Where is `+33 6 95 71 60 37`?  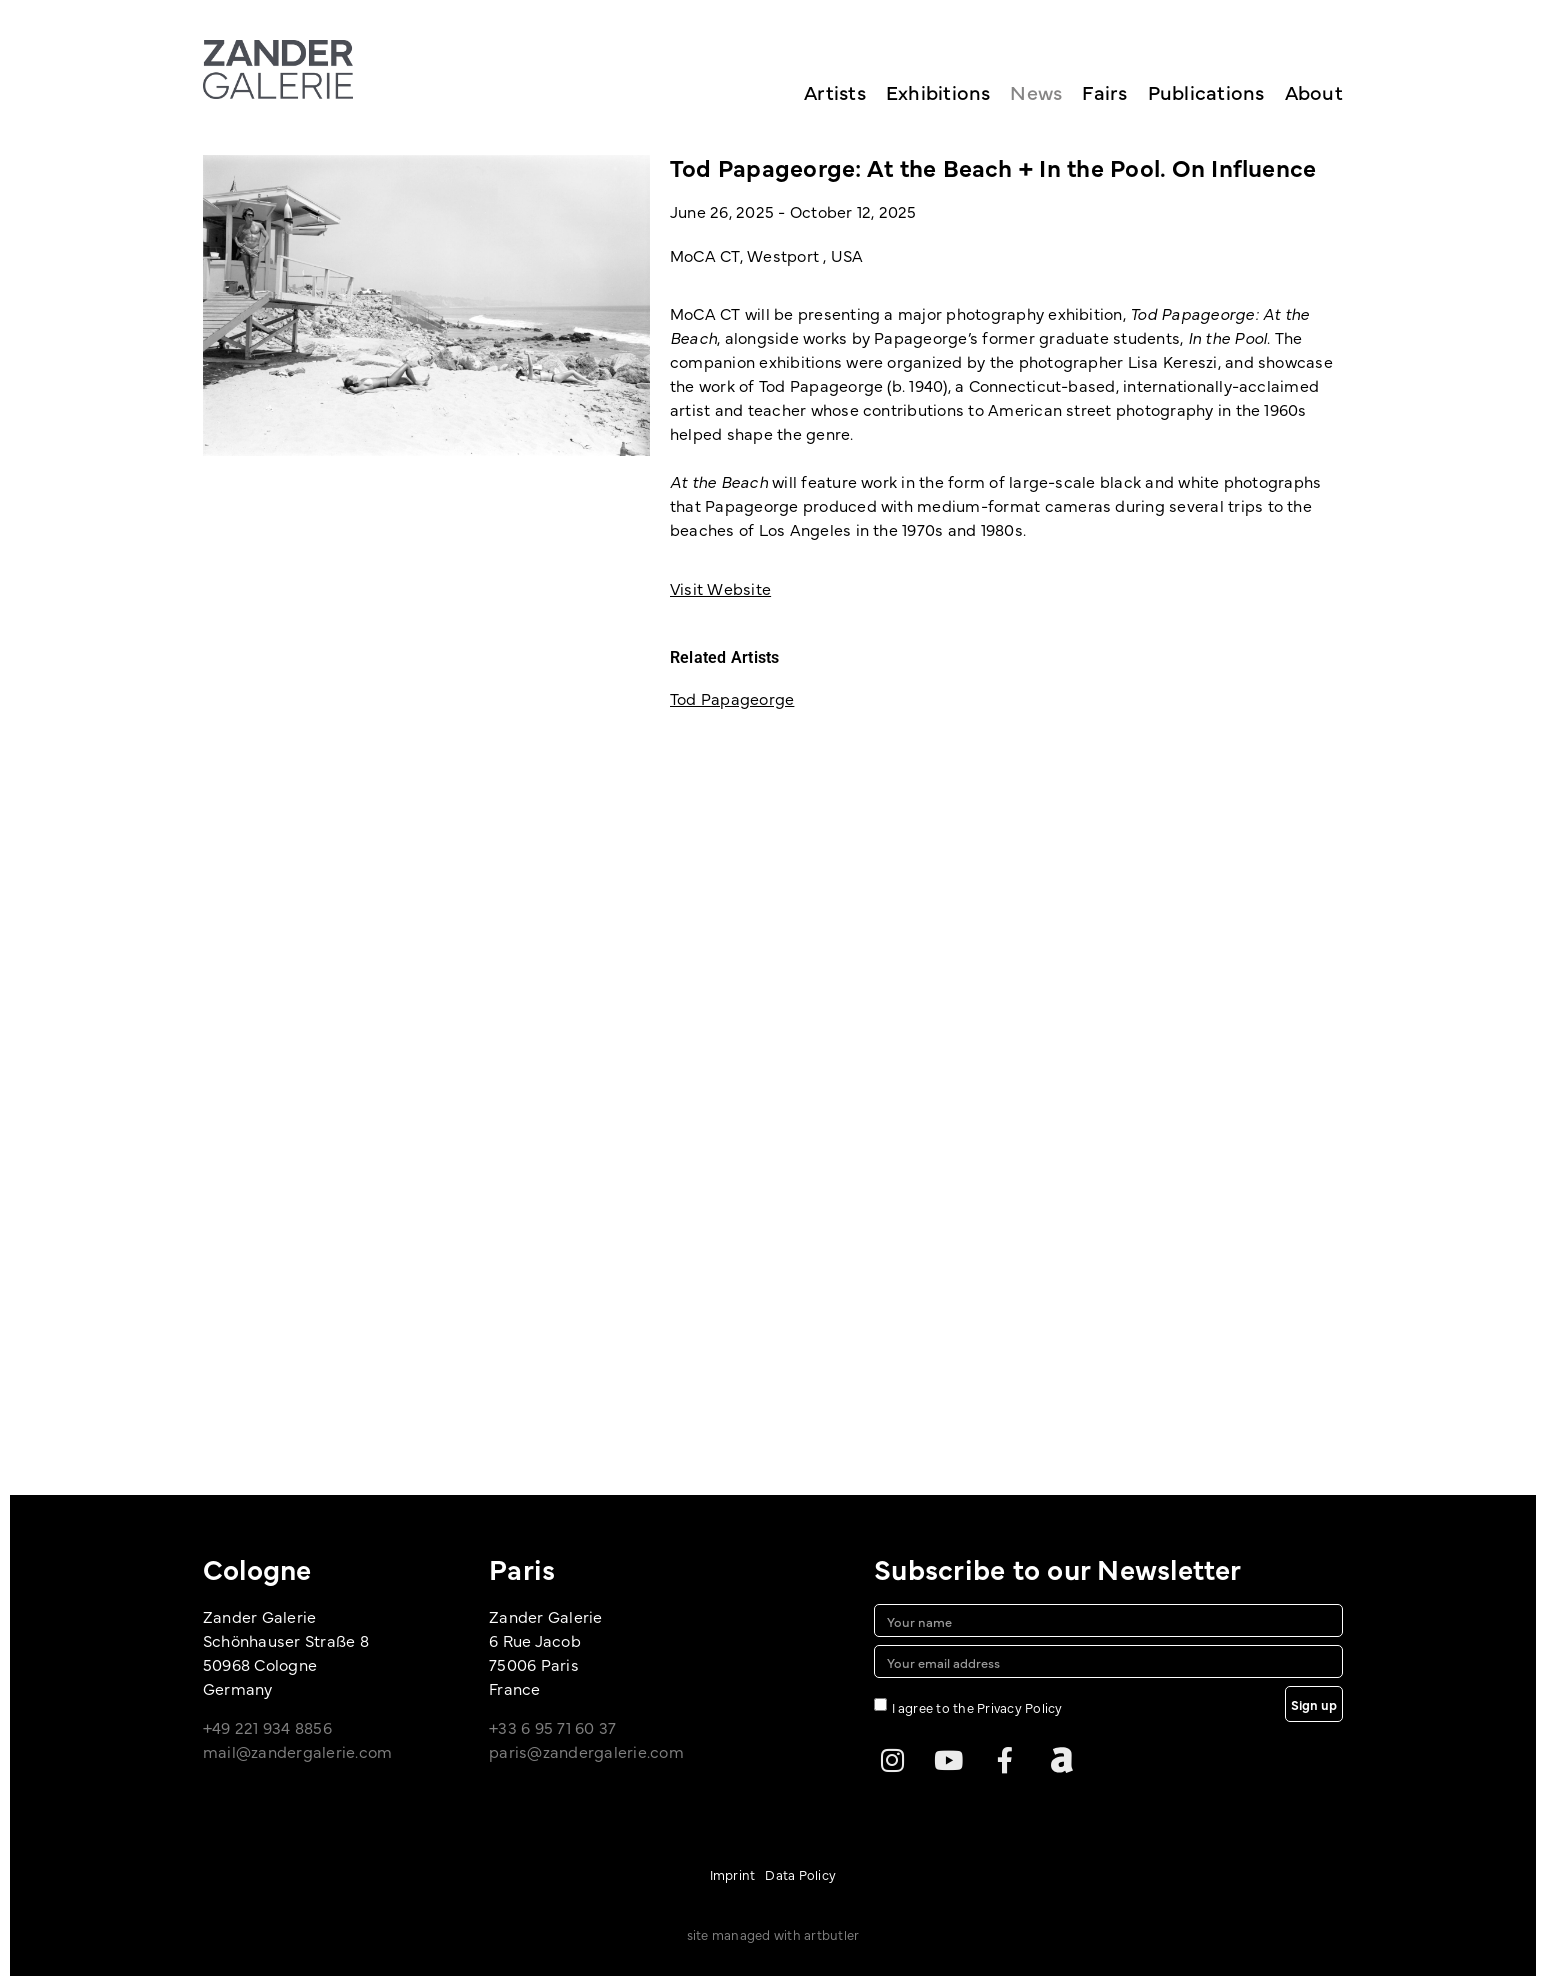 +33 6 95 71 60 37 is located at coordinates (552, 1727).